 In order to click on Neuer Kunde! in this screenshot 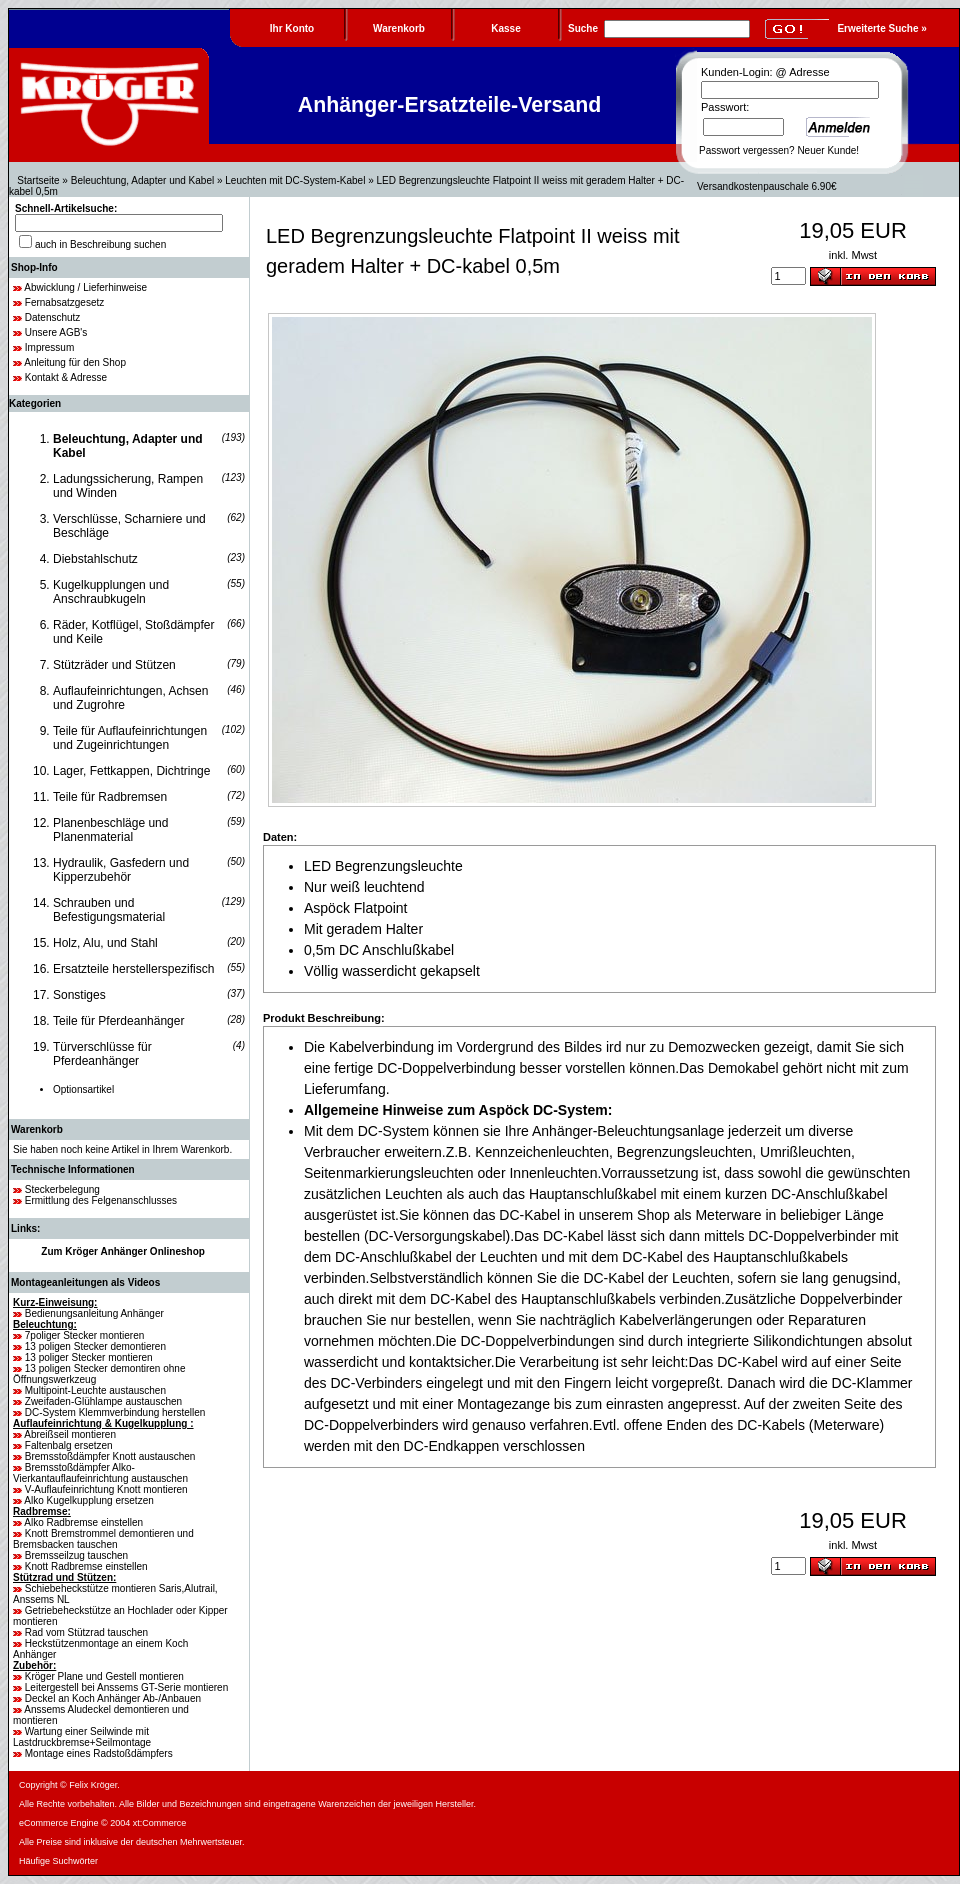, I will do `click(828, 150)`.